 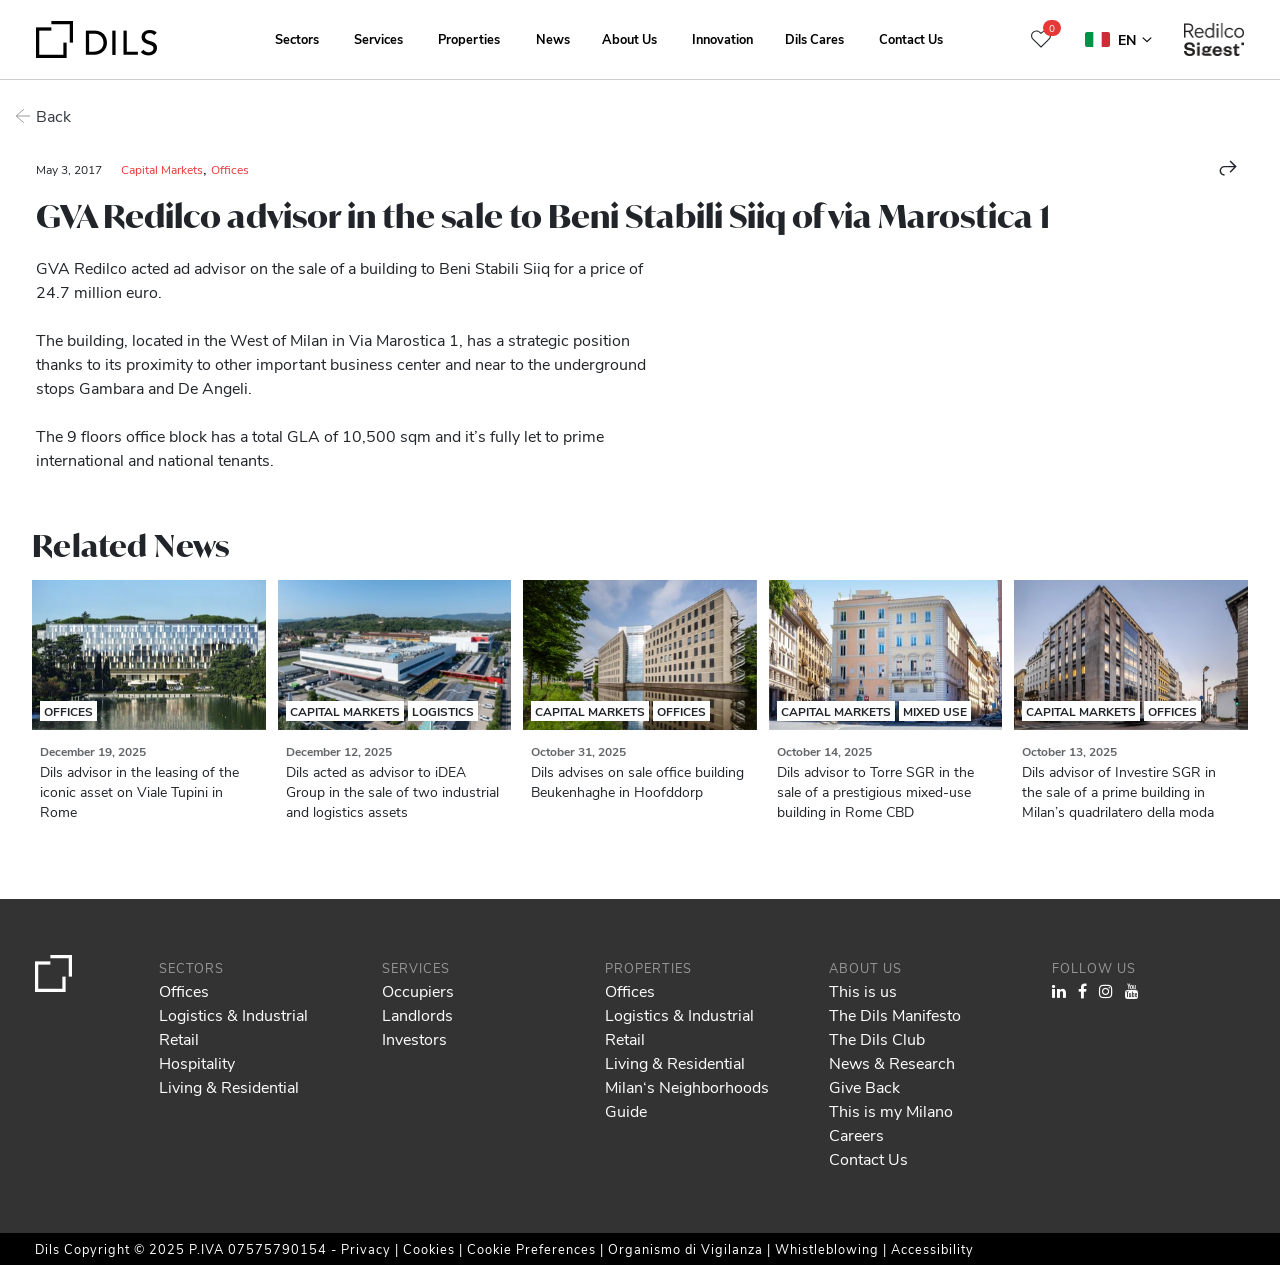 What do you see at coordinates (297, 38) in the screenshot?
I see `Sectors` at bounding box center [297, 38].